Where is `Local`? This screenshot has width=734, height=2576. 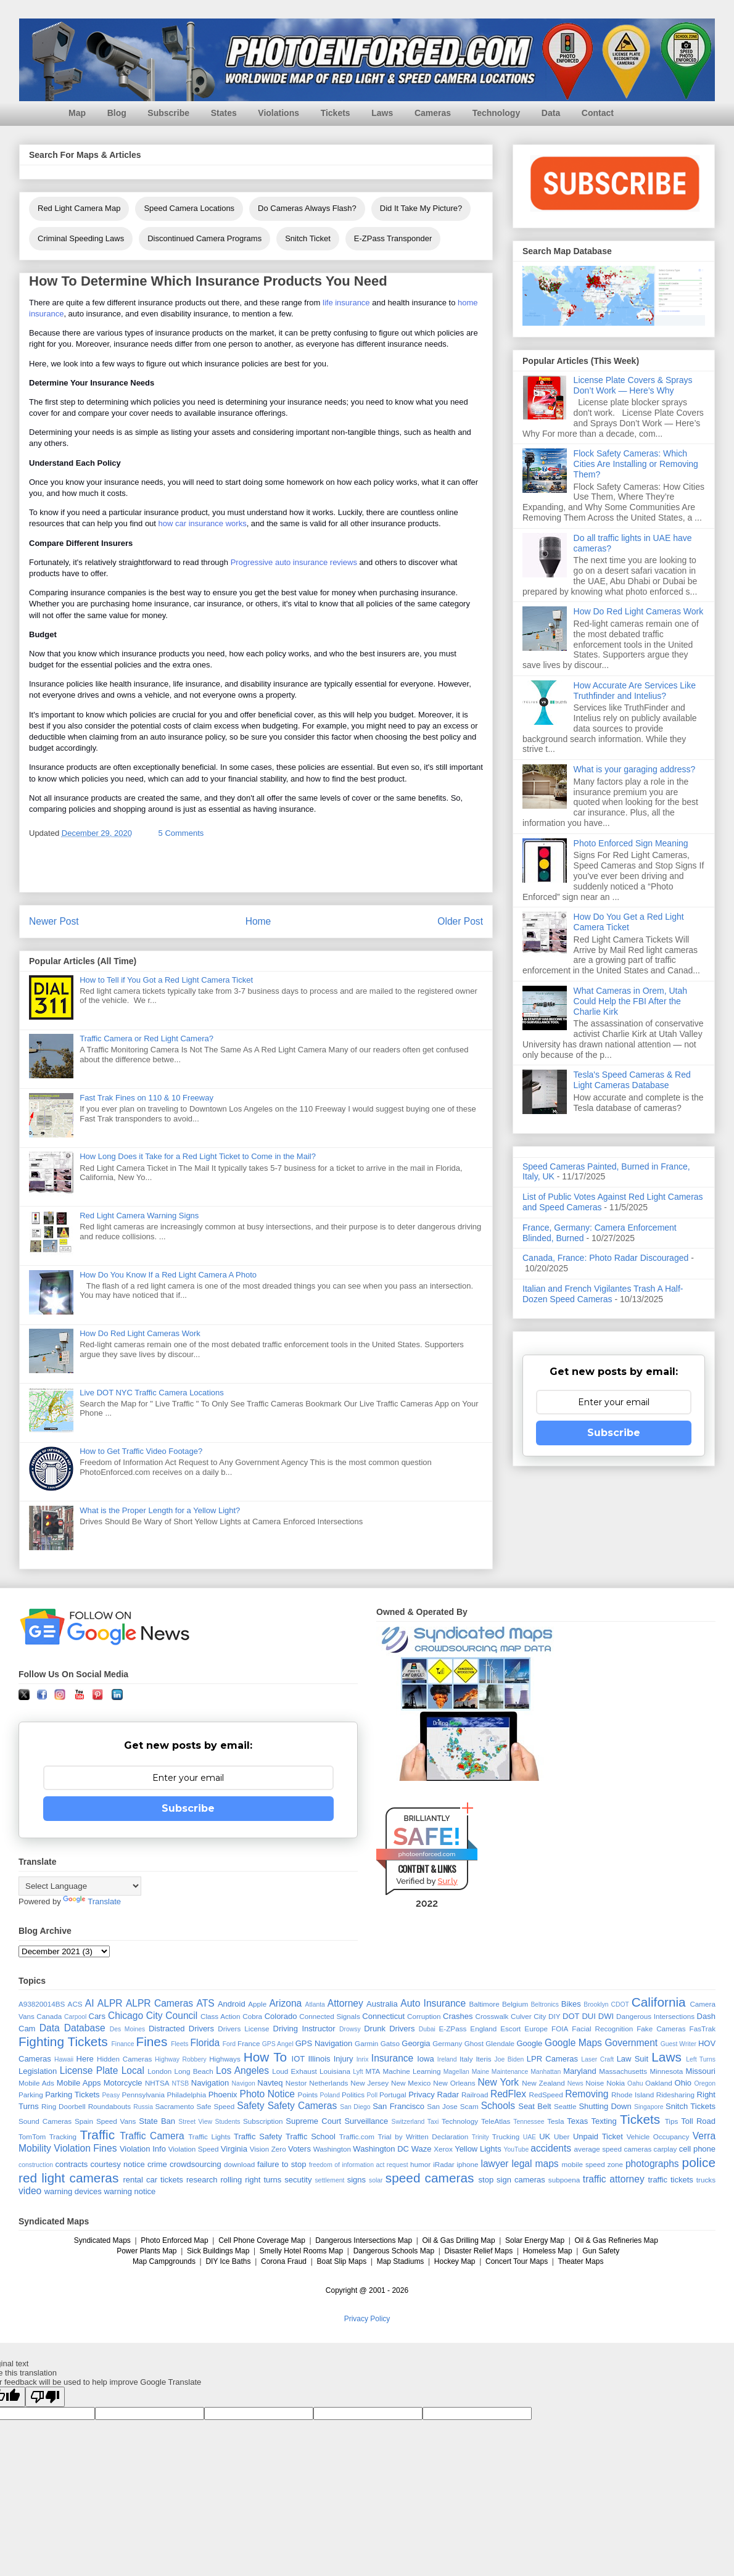 Local is located at coordinates (133, 2070).